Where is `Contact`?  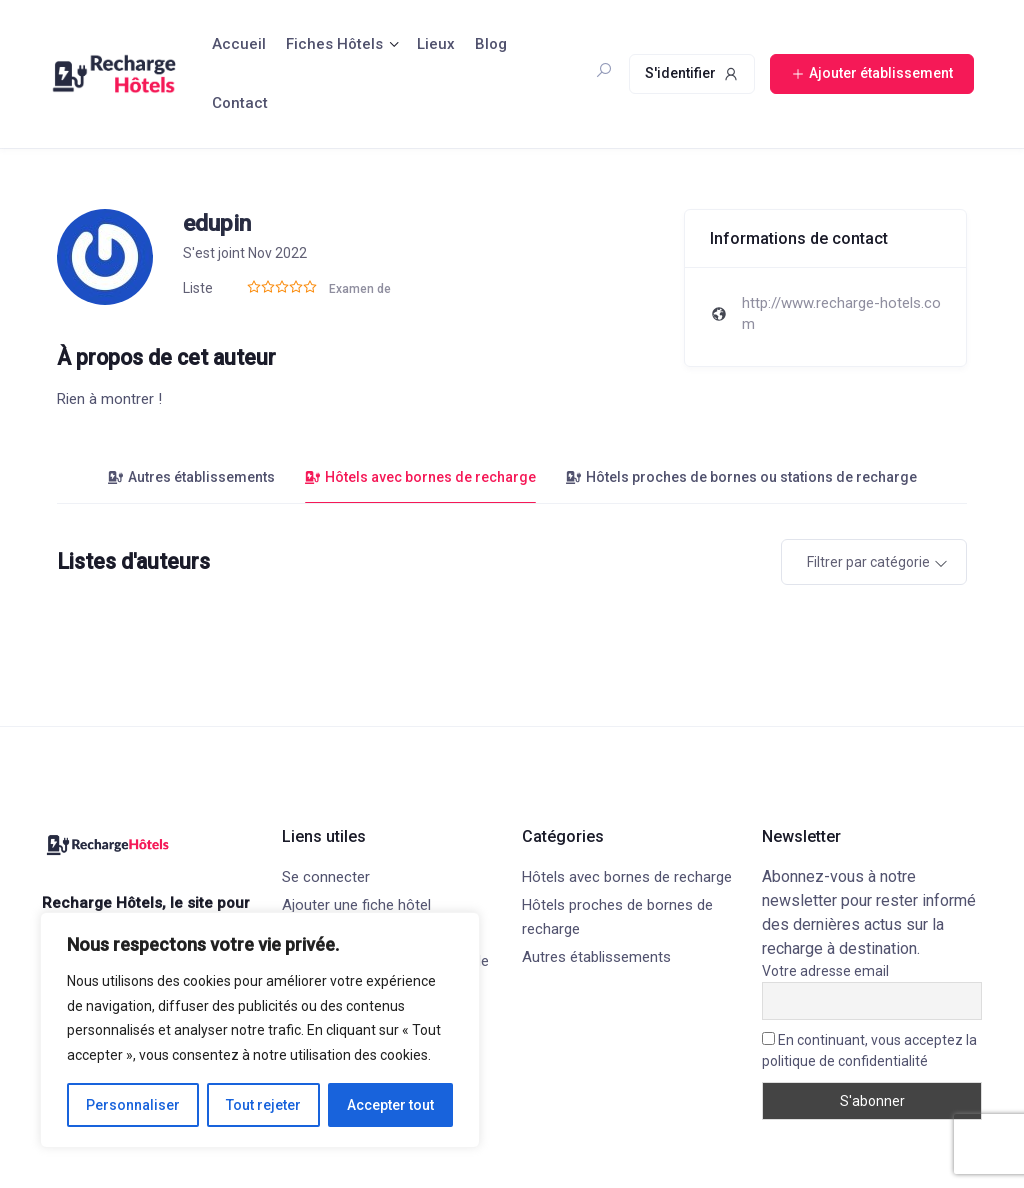
Contact is located at coordinates (240, 103).